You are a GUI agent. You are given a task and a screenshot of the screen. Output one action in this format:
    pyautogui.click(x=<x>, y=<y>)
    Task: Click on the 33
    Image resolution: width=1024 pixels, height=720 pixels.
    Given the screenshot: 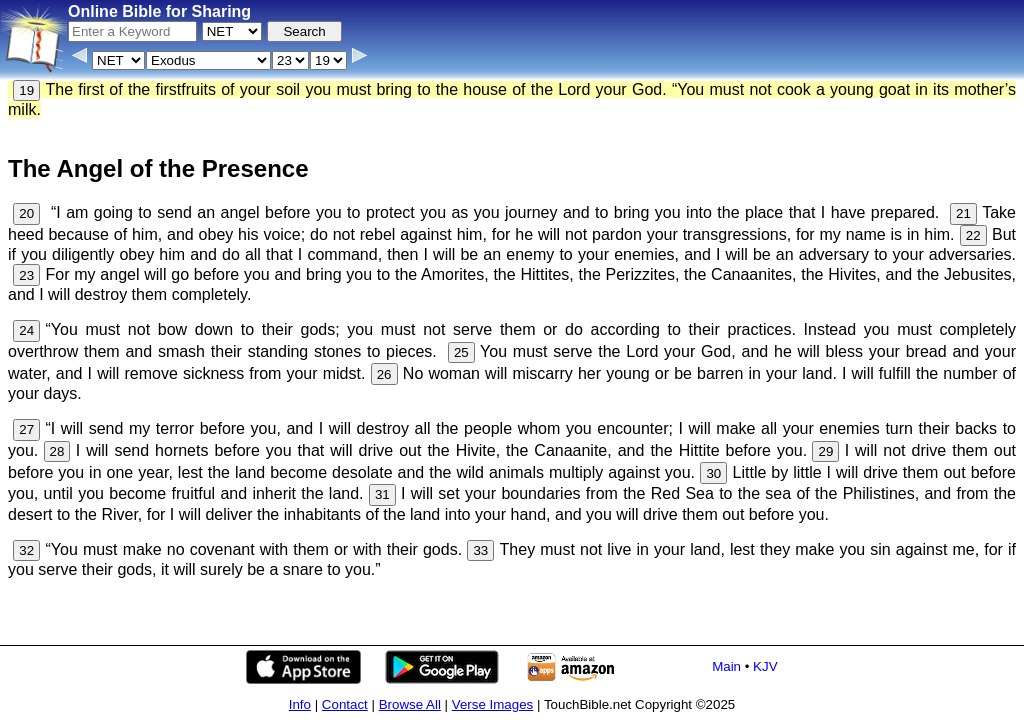 What is the action you would take?
    pyautogui.click(x=480, y=550)
    